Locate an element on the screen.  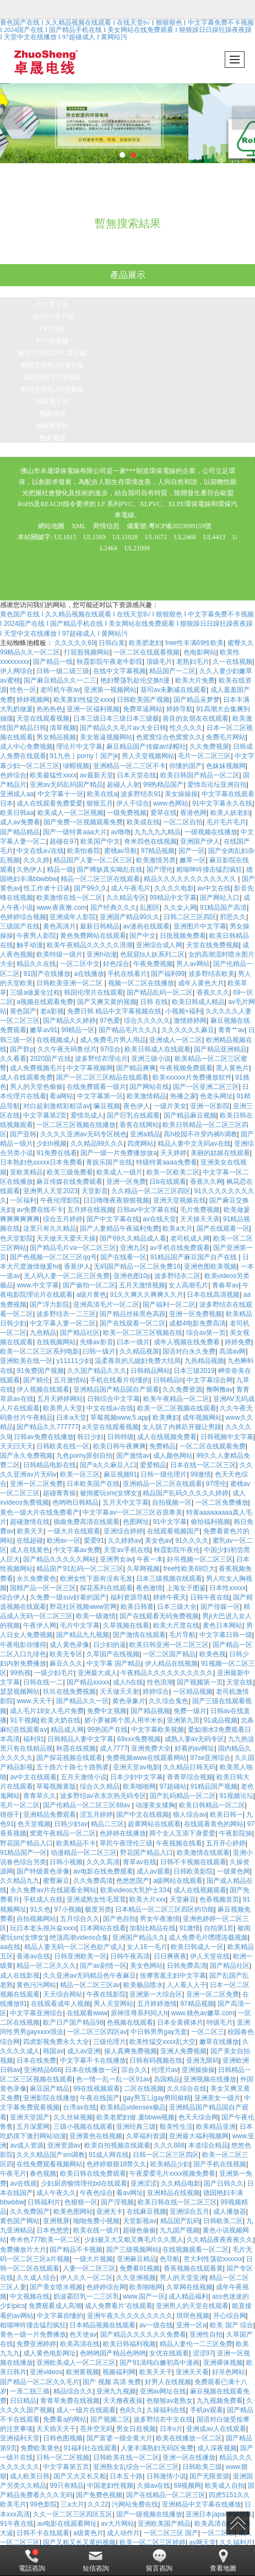
欧美精品videosex极品 is located at coordinates (133, 2107).